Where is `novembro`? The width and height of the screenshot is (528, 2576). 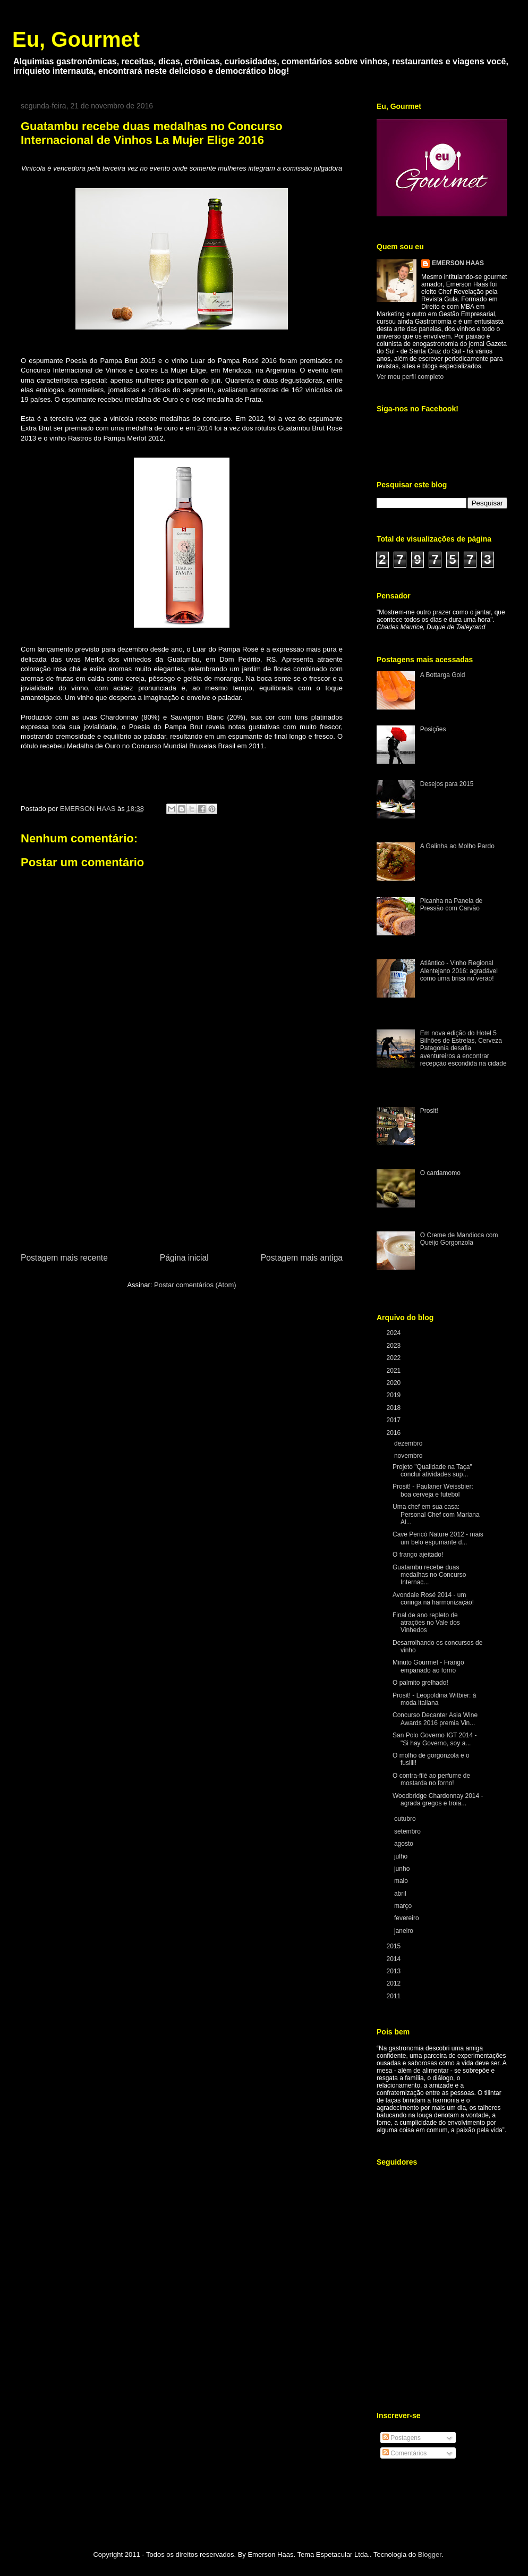 novembro is located at coordinates (409, 1455).